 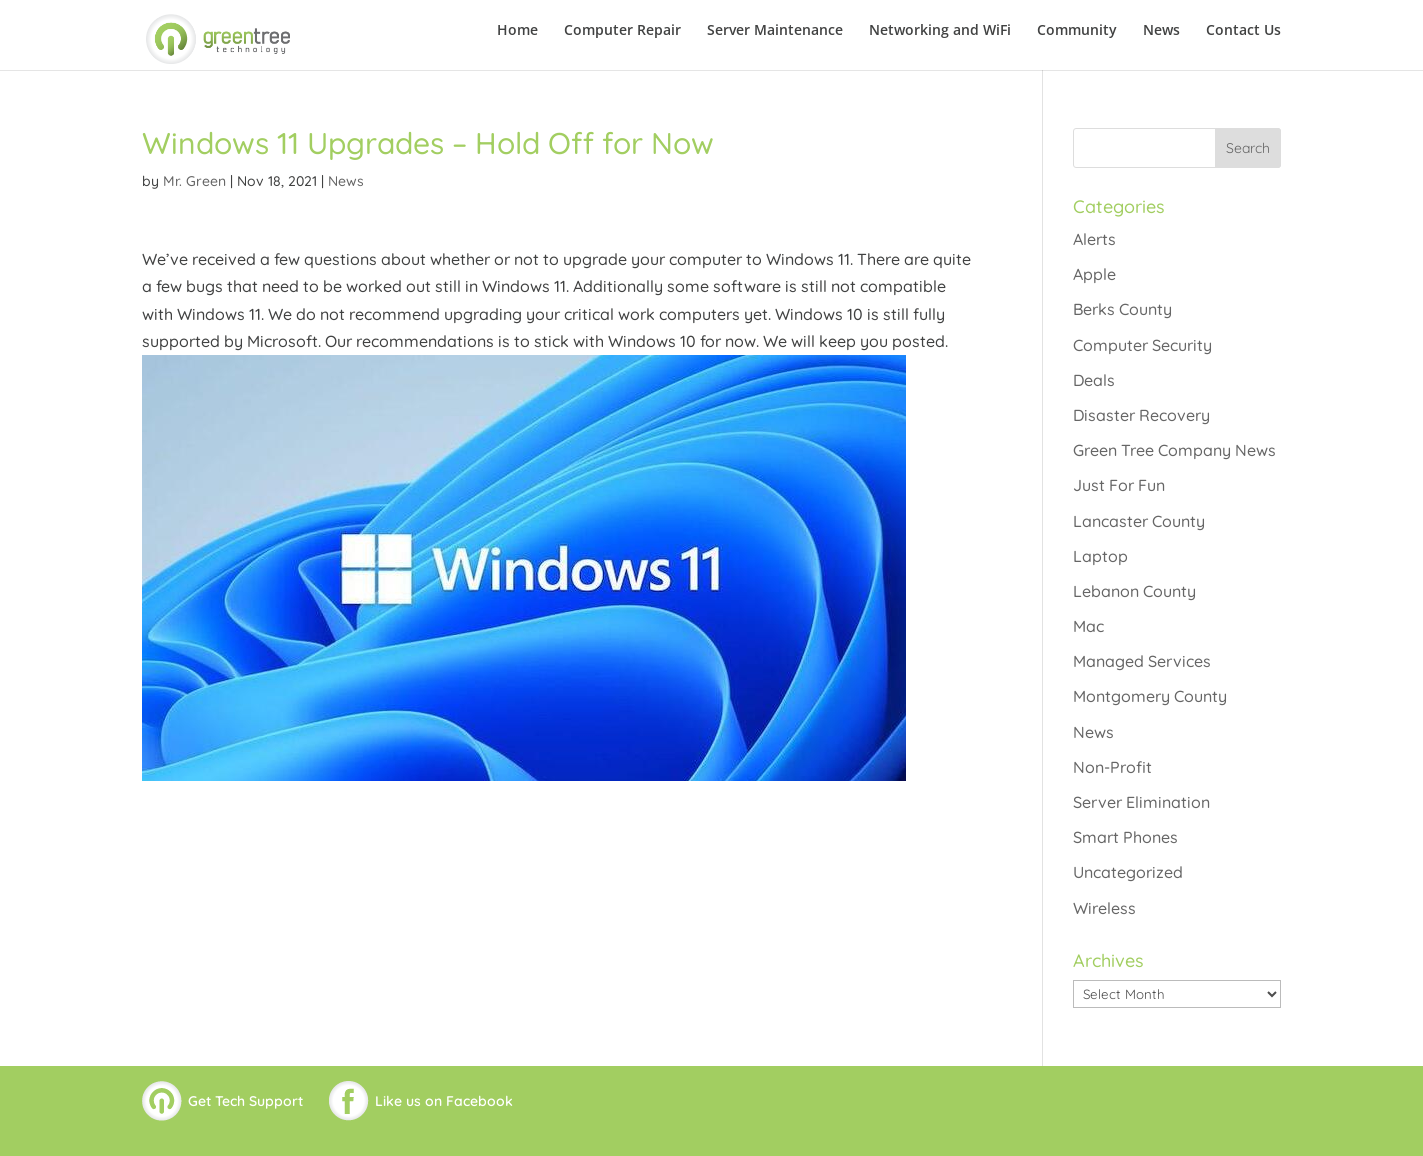 I want to click on Apple, so click(x=1094, y=274).